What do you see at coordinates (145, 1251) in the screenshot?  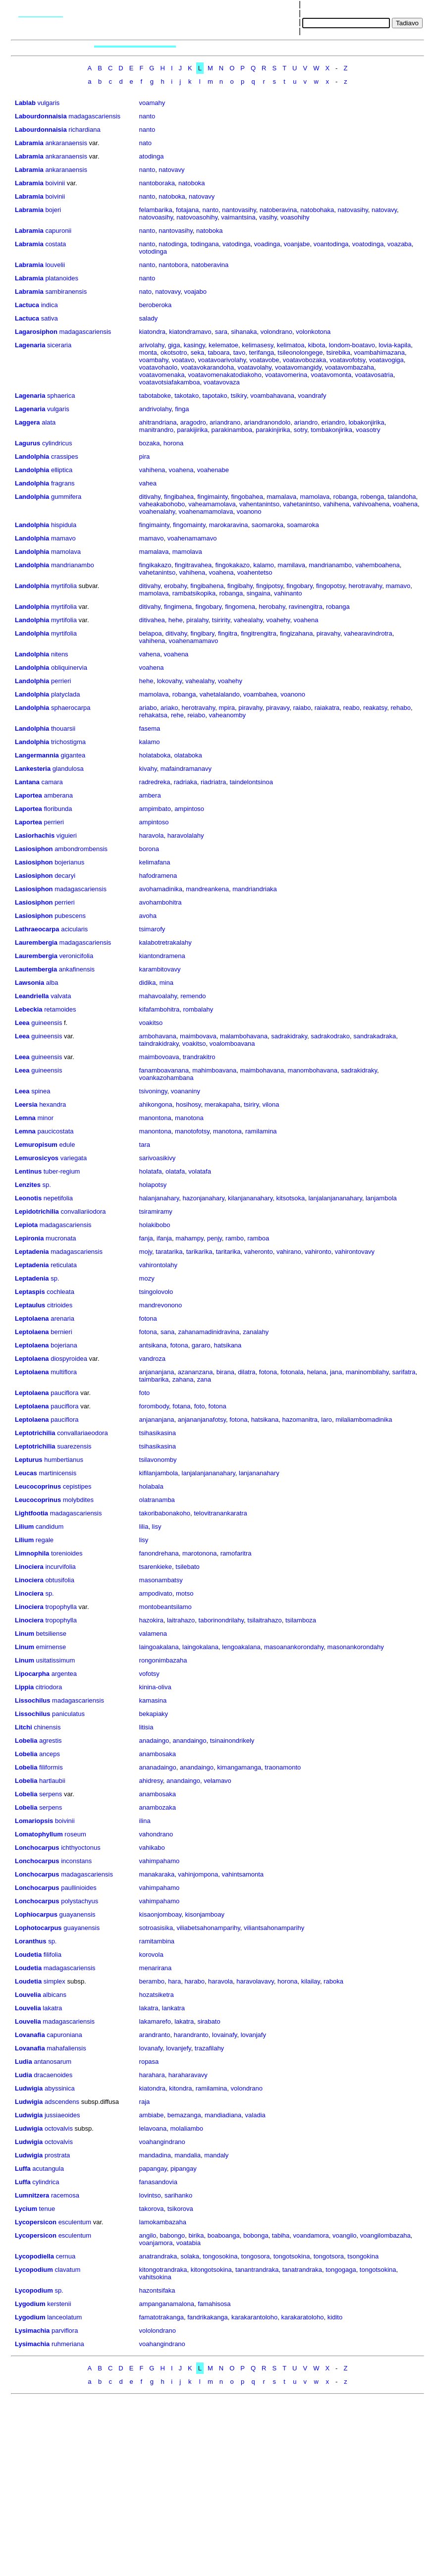 I see `mojy` at bounding box center [145, 1251].